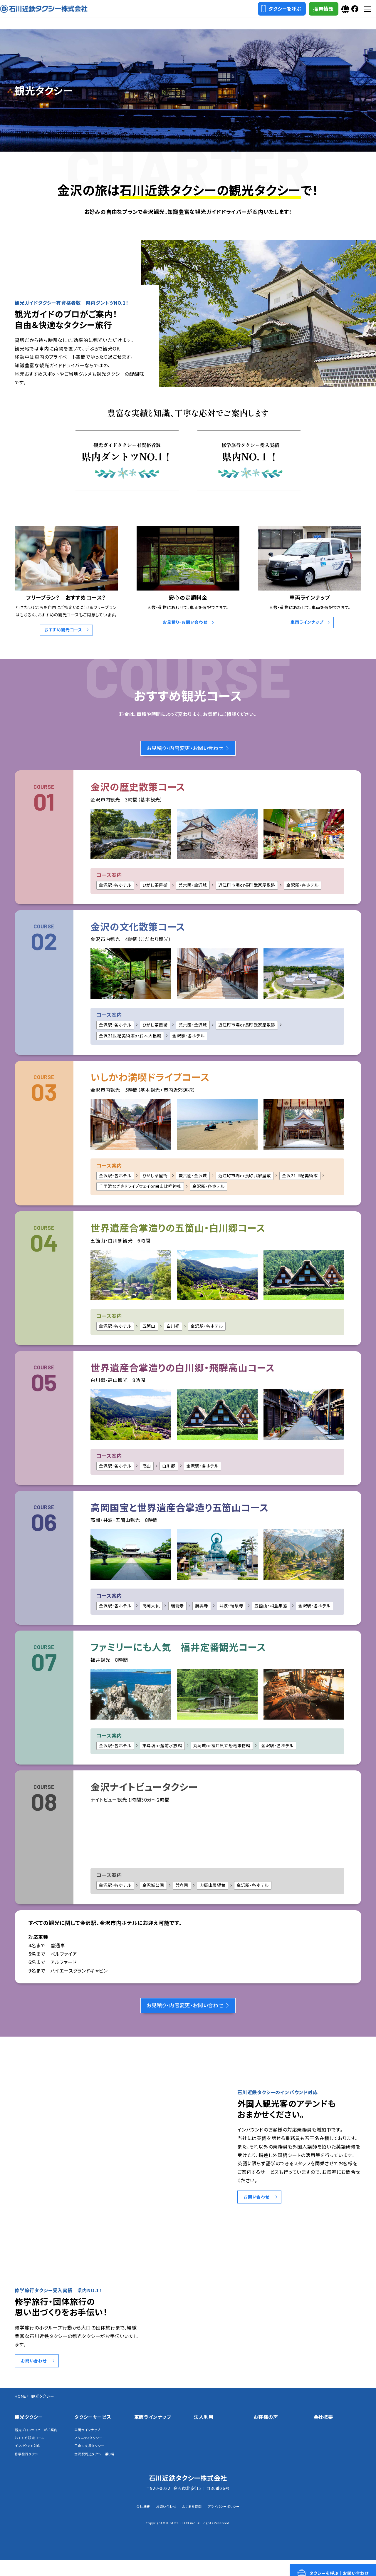 This screenshot has height=2576, width=376. What do you see at coordinates (185, 622) in the screenshot?
I see `お見積り・お問い合わせ` at bounding box center [185, 622].